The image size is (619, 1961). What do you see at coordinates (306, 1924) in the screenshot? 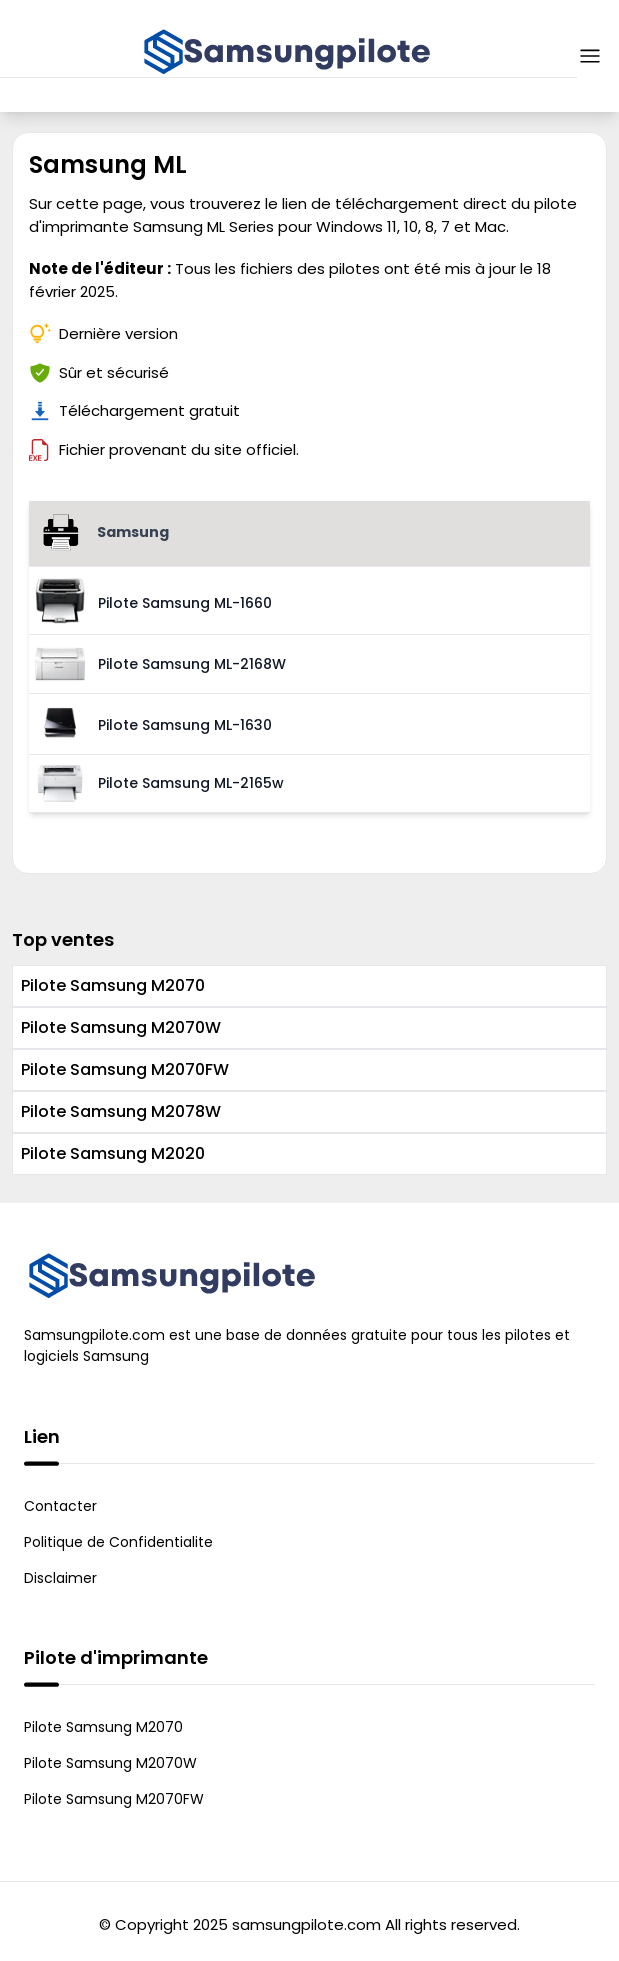
I see `samsungpilote.com` at bounding box center [306, 1924].